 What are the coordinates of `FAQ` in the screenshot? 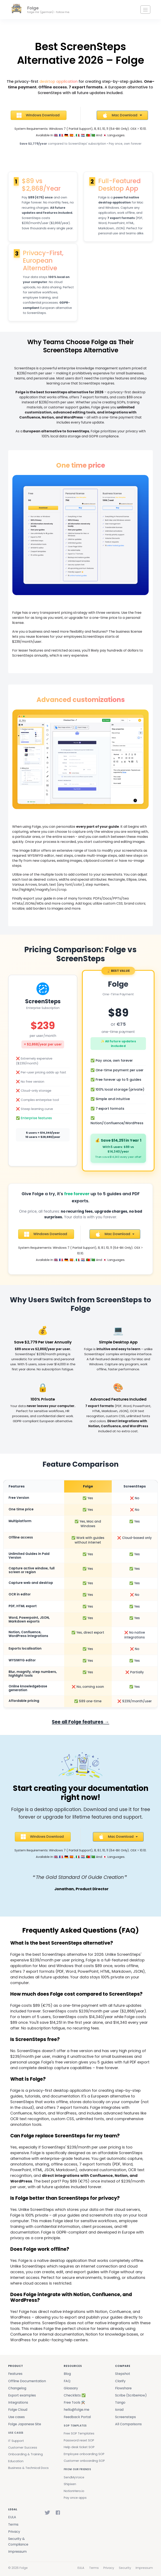 It's located at (67, 2381).